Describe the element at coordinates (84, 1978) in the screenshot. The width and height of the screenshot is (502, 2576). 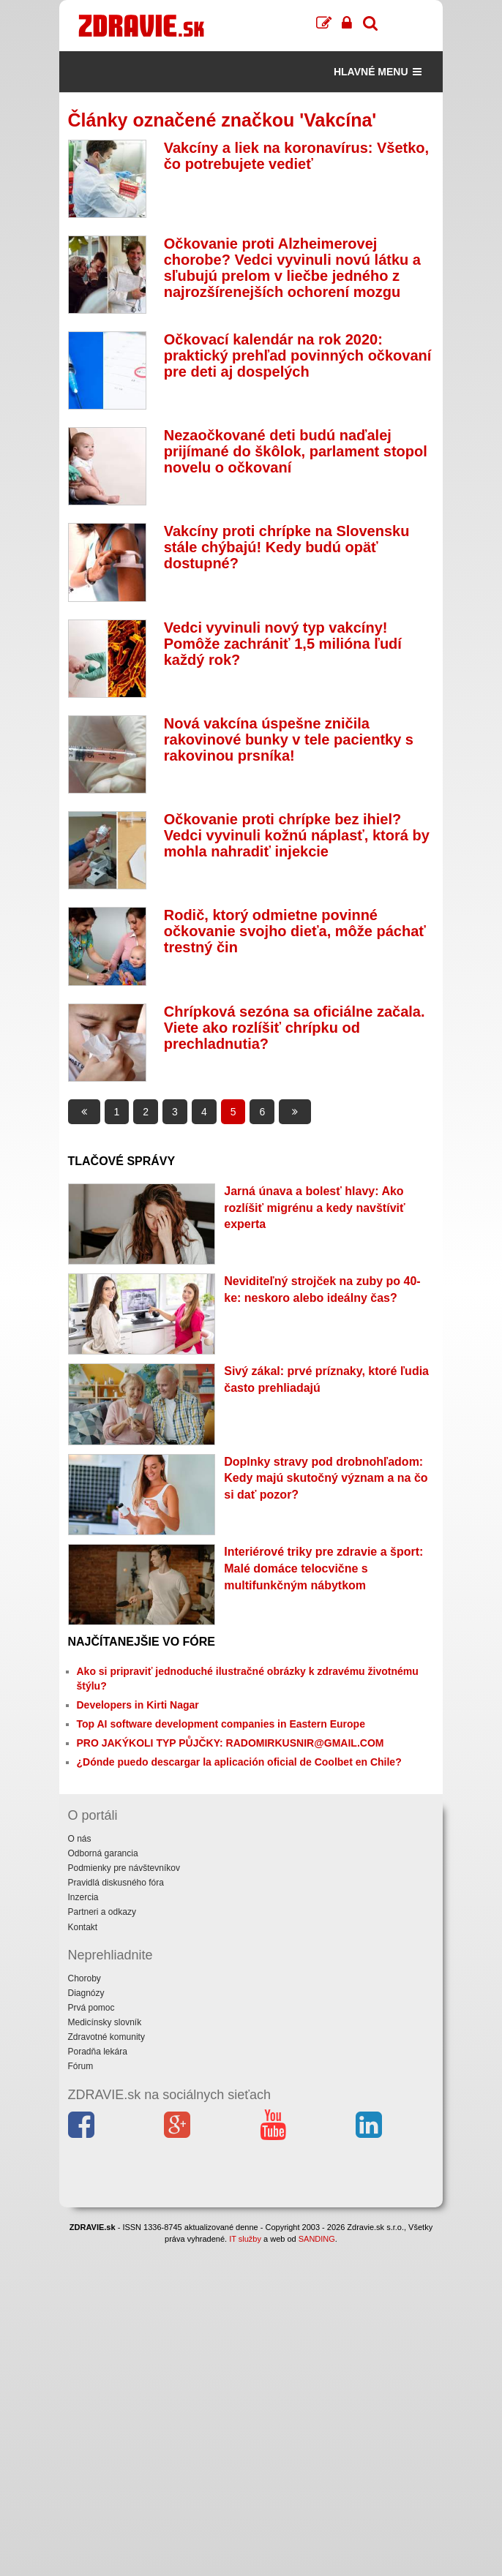
I see `Choroby` at that location.